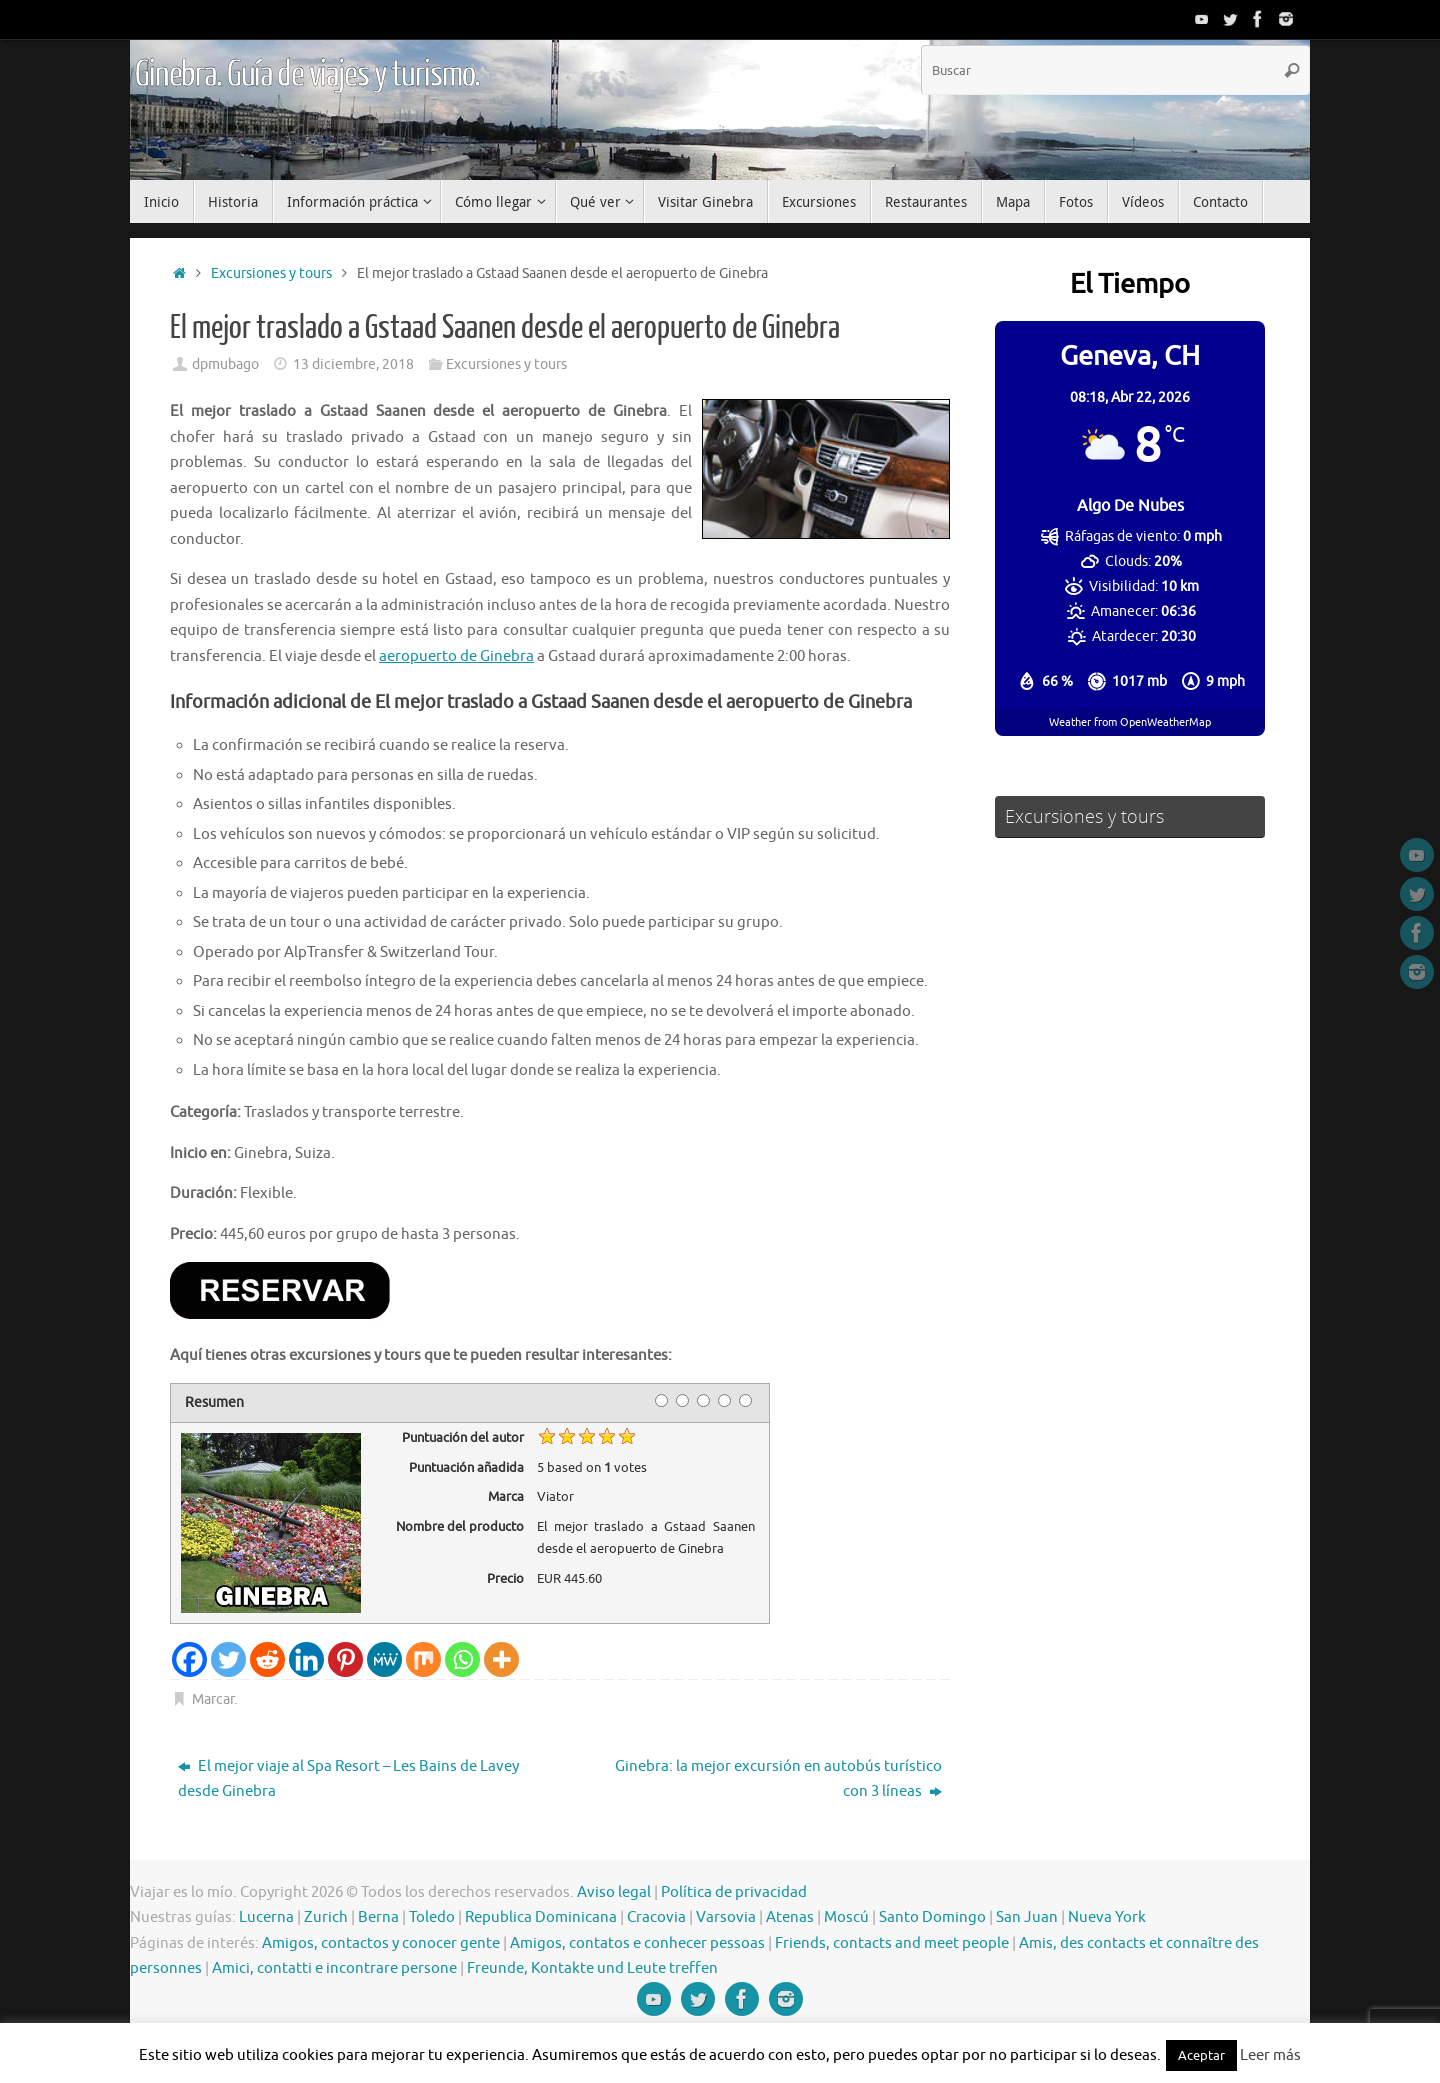  What do you see at coordinates (378, 1917) in the screenshot?
I see `Berna` at bounding box center [378, 1917].